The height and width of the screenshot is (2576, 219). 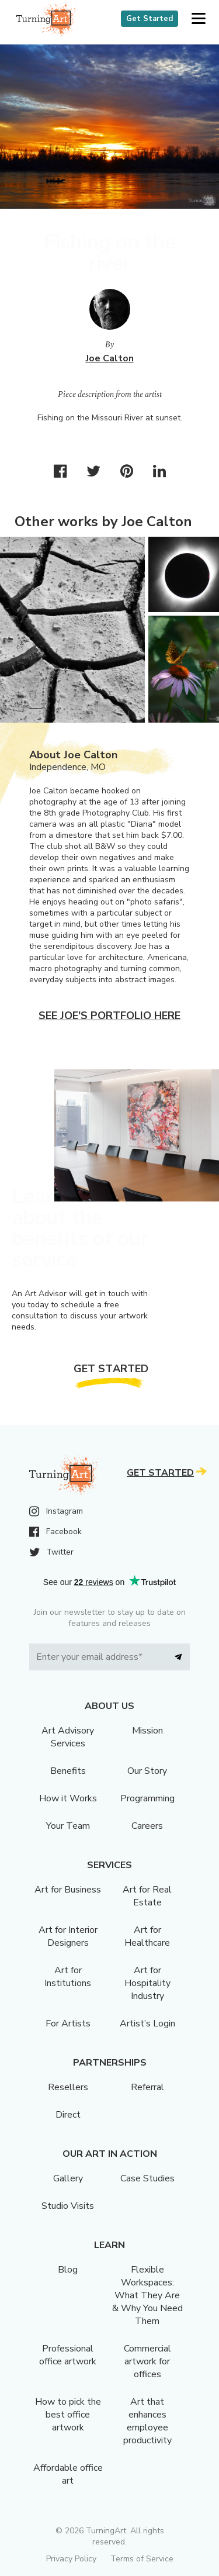 I want to click on Art for Interior Designers, so click(x=68, y=1936).